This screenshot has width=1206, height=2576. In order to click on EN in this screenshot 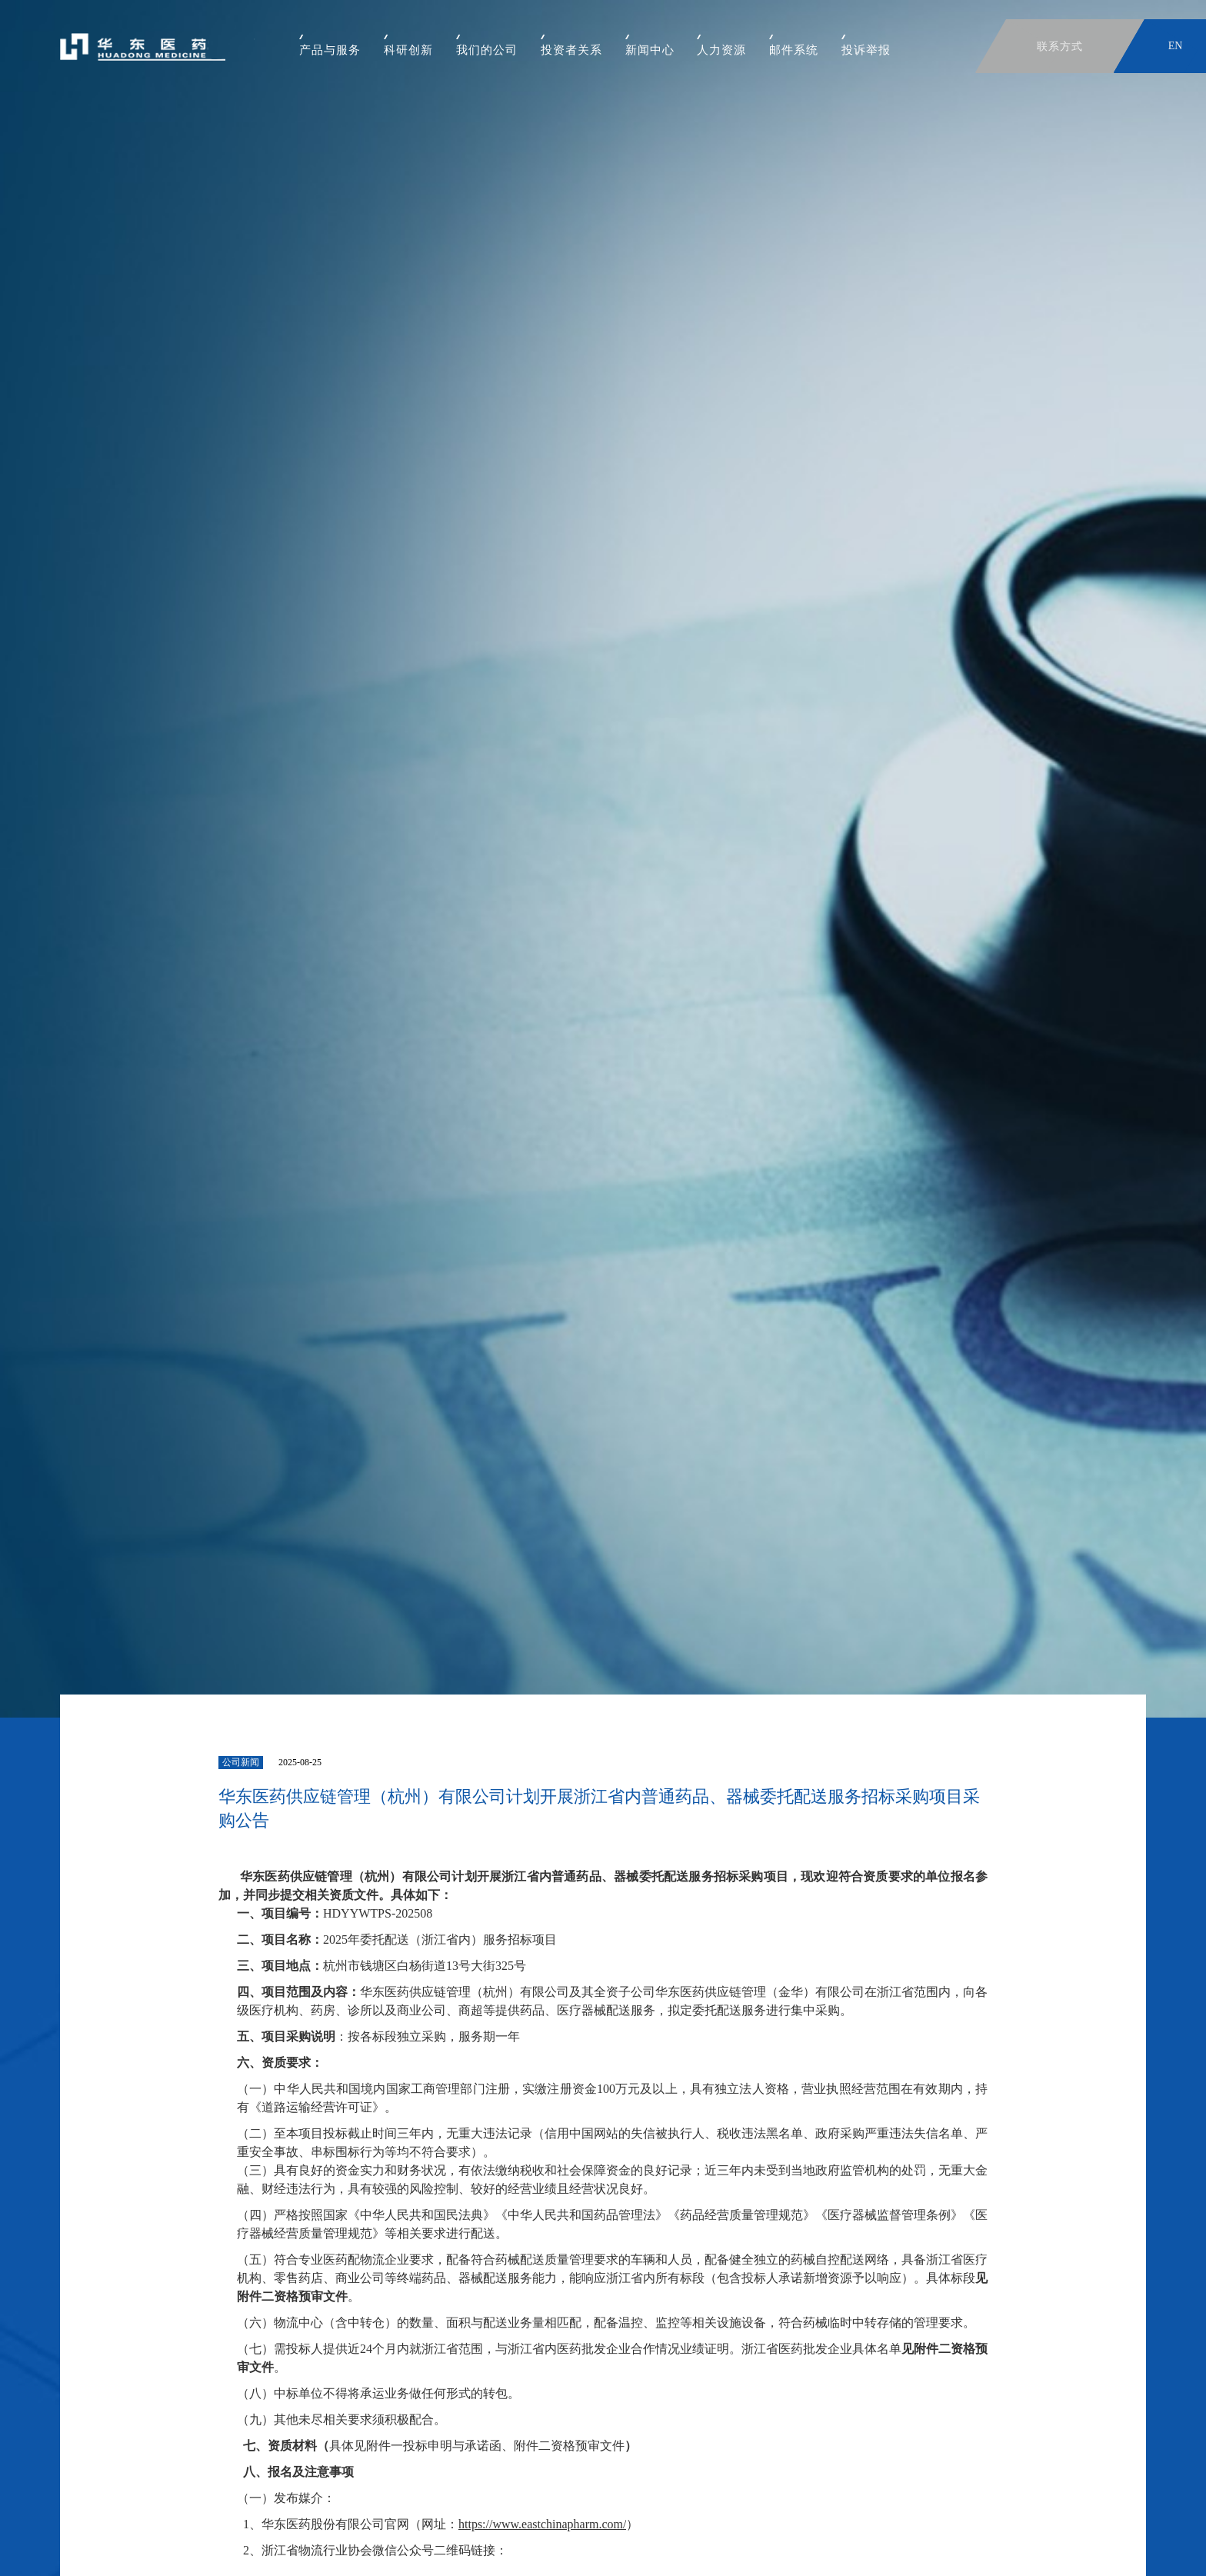, I will do `click(1175, 46)`.